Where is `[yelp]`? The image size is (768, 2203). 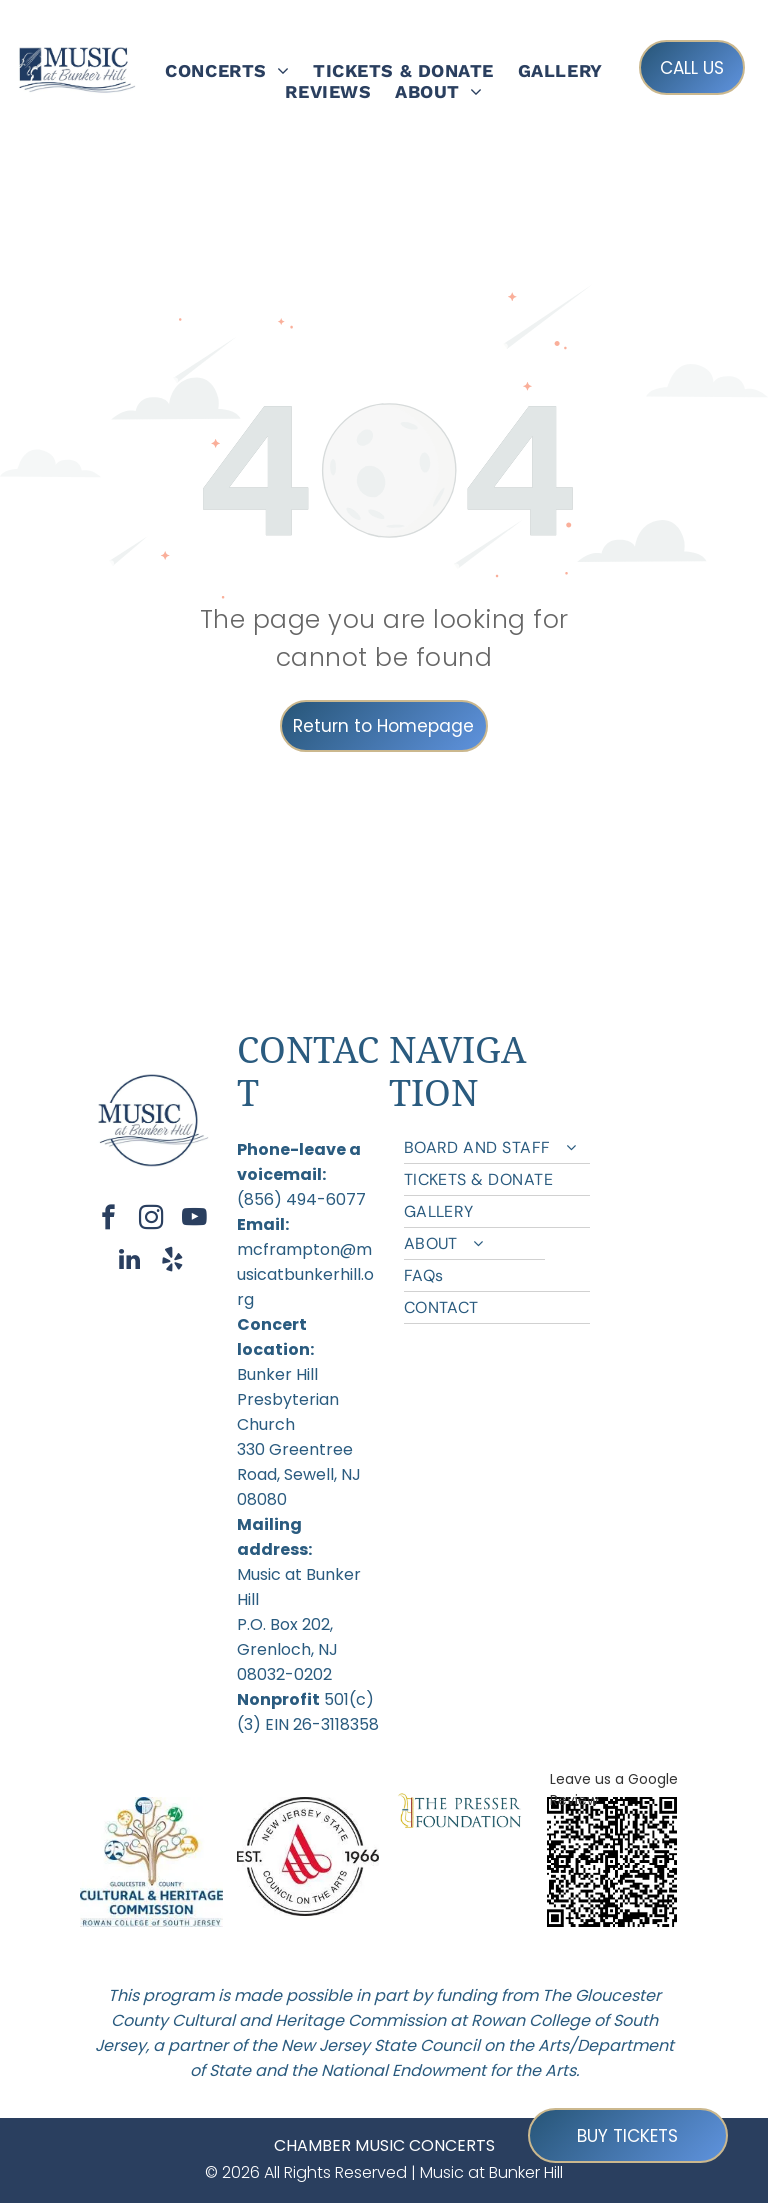
[yelp] is located at coordinates (172, 1262).